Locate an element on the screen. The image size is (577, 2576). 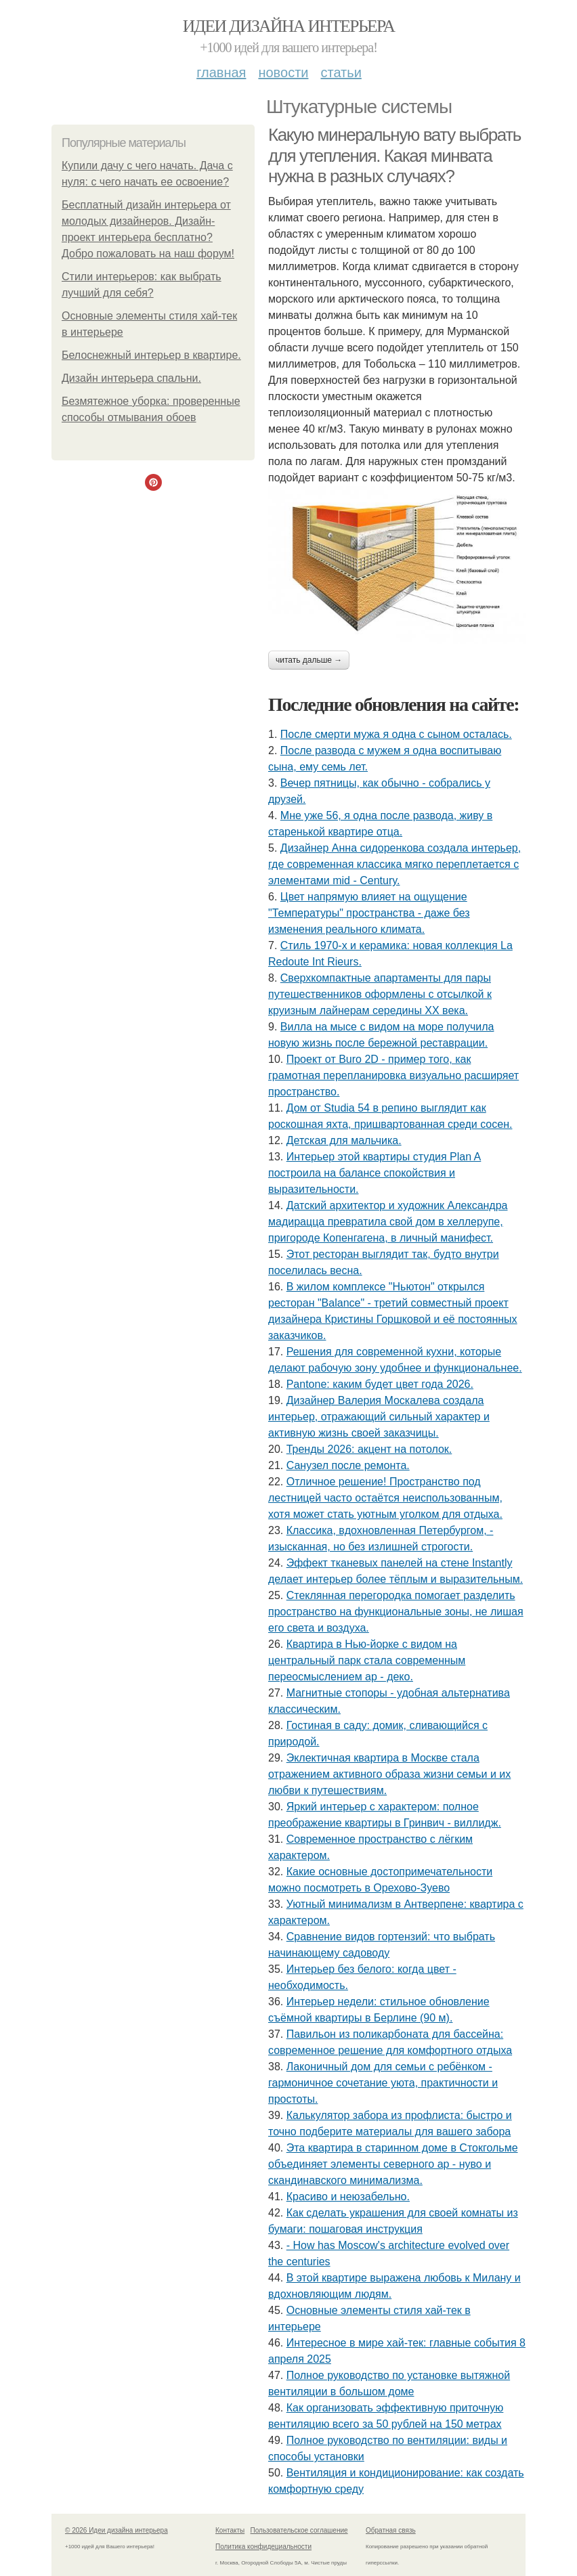
Новости is located at coordinates (283, 72).